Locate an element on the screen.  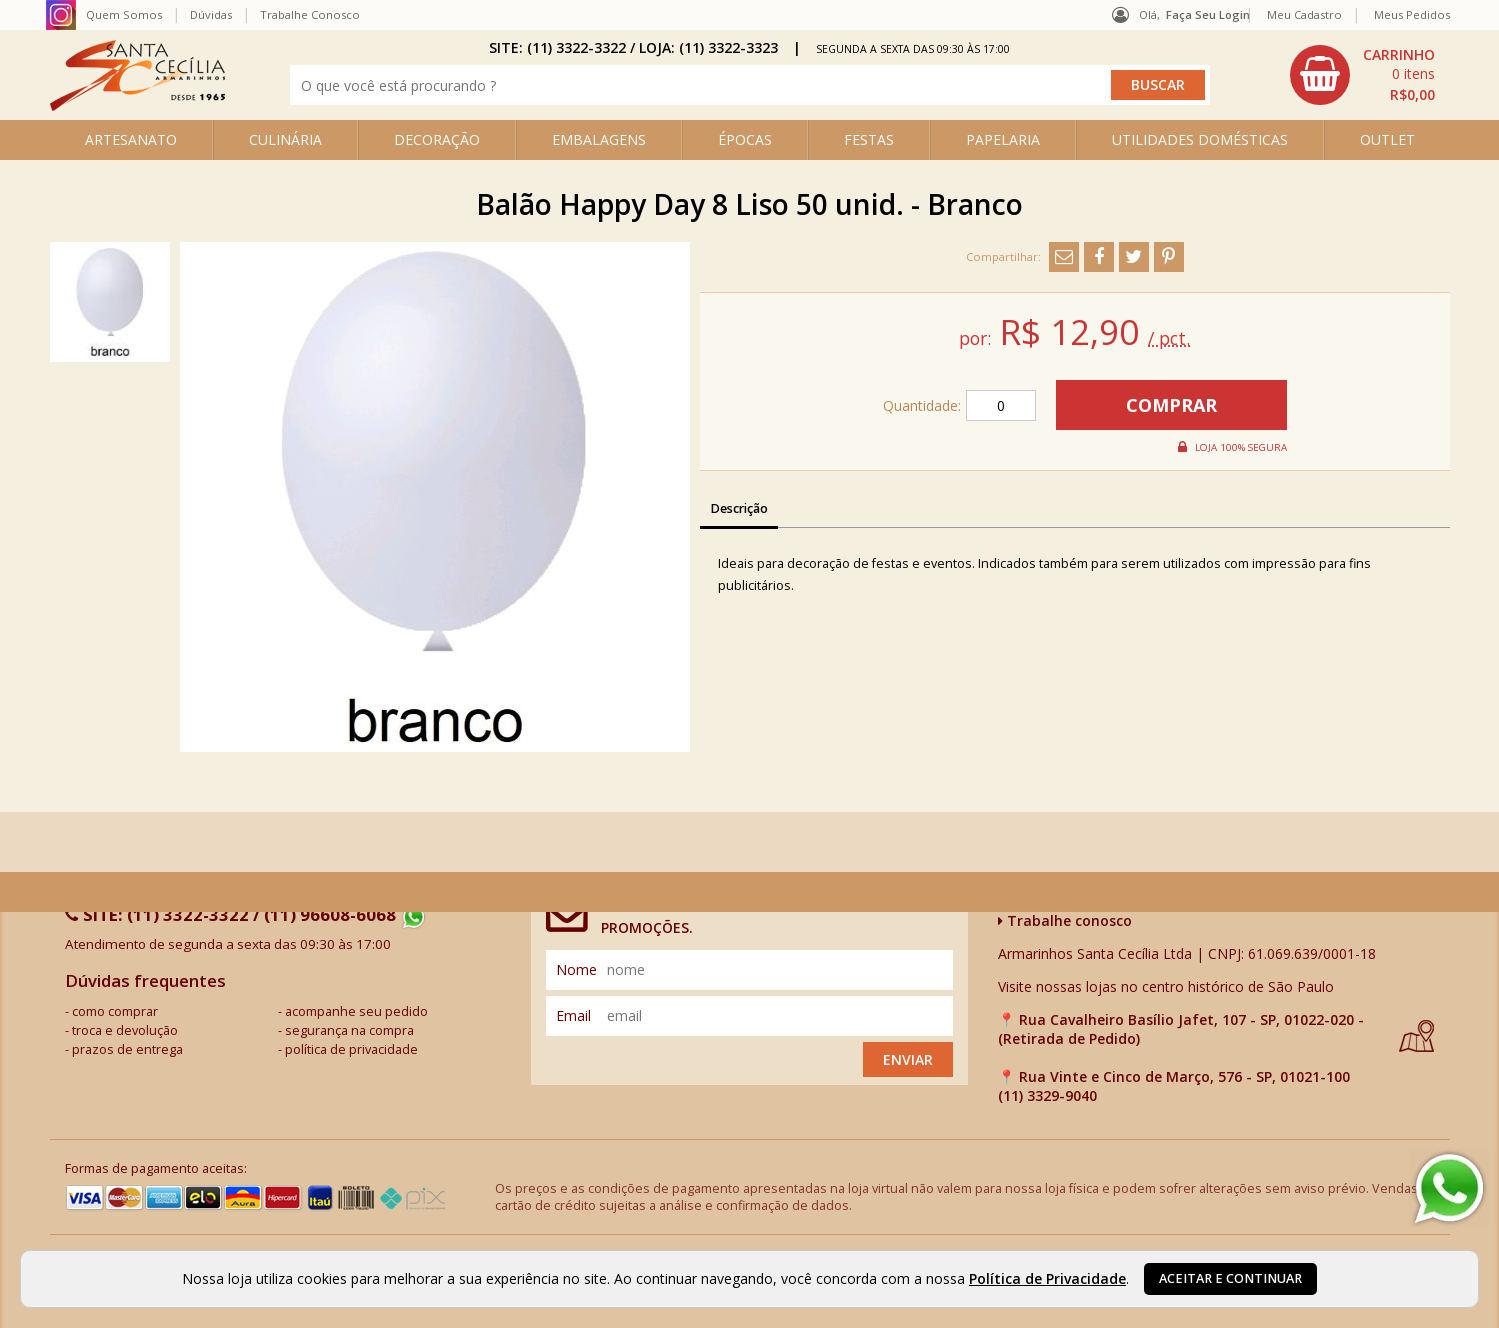
FESTAS is located at coordinates (869, 139).